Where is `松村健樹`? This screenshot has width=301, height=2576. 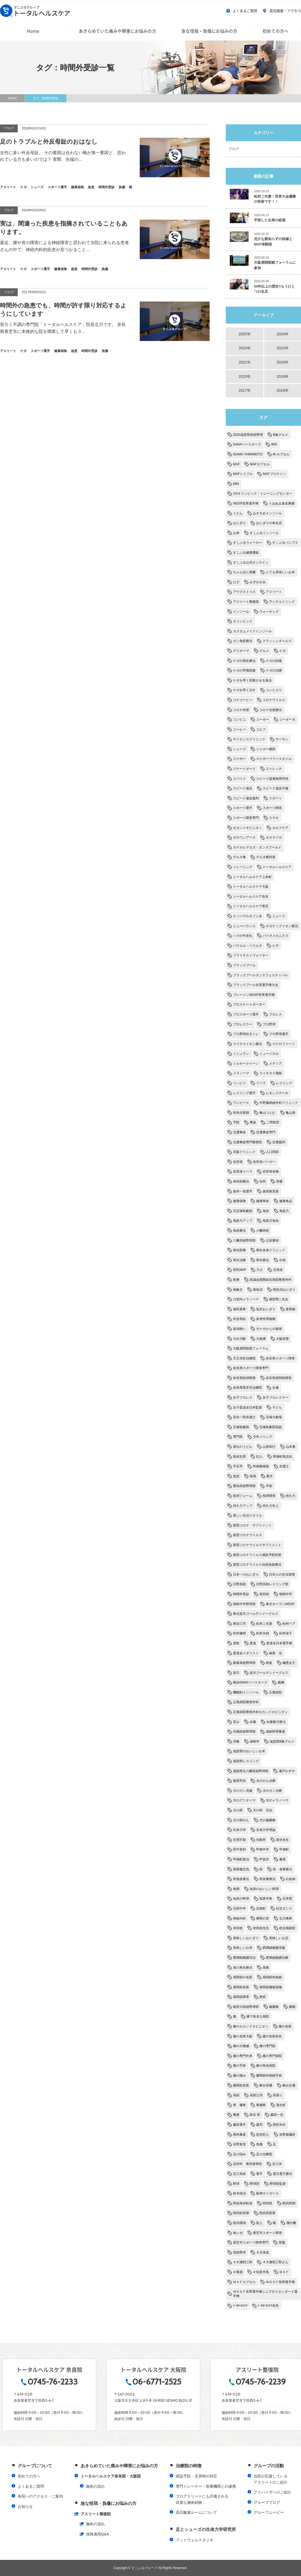
松村健樹 is located at coordinates (239, 1633).